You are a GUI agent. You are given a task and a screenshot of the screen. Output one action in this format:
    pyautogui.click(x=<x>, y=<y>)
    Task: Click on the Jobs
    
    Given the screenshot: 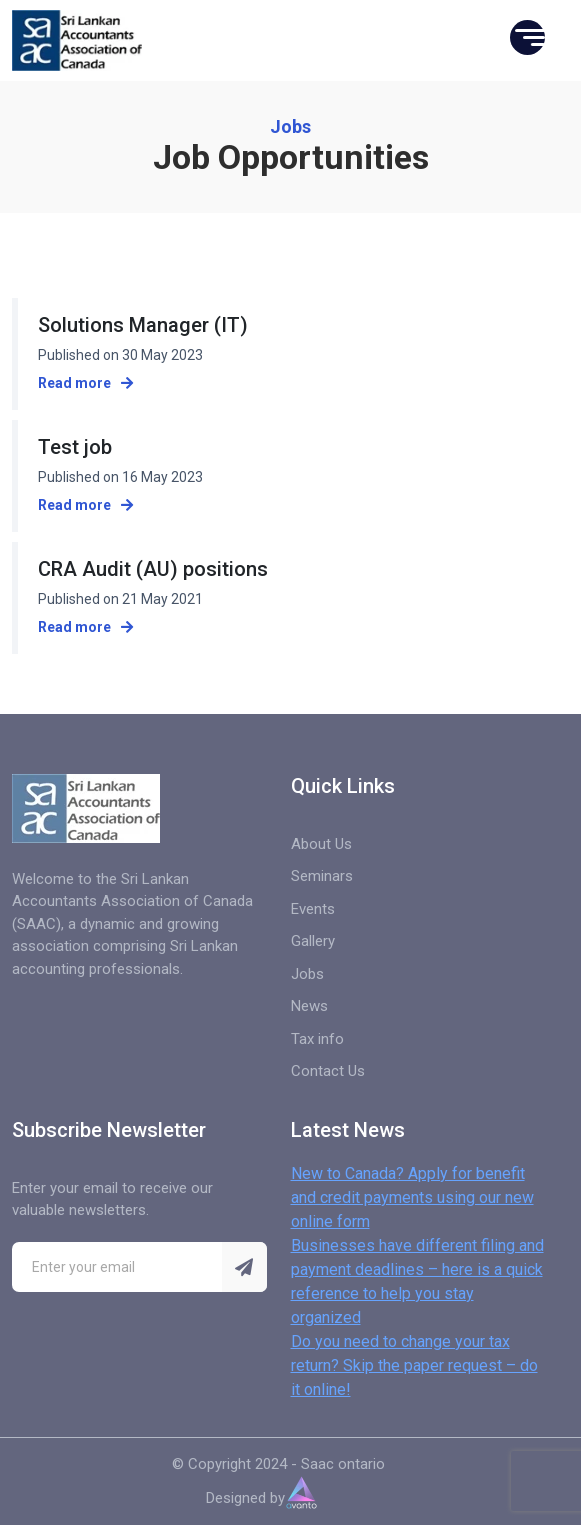 What is the action you would take?
    pyautogui.click(x=307, y=974)
    